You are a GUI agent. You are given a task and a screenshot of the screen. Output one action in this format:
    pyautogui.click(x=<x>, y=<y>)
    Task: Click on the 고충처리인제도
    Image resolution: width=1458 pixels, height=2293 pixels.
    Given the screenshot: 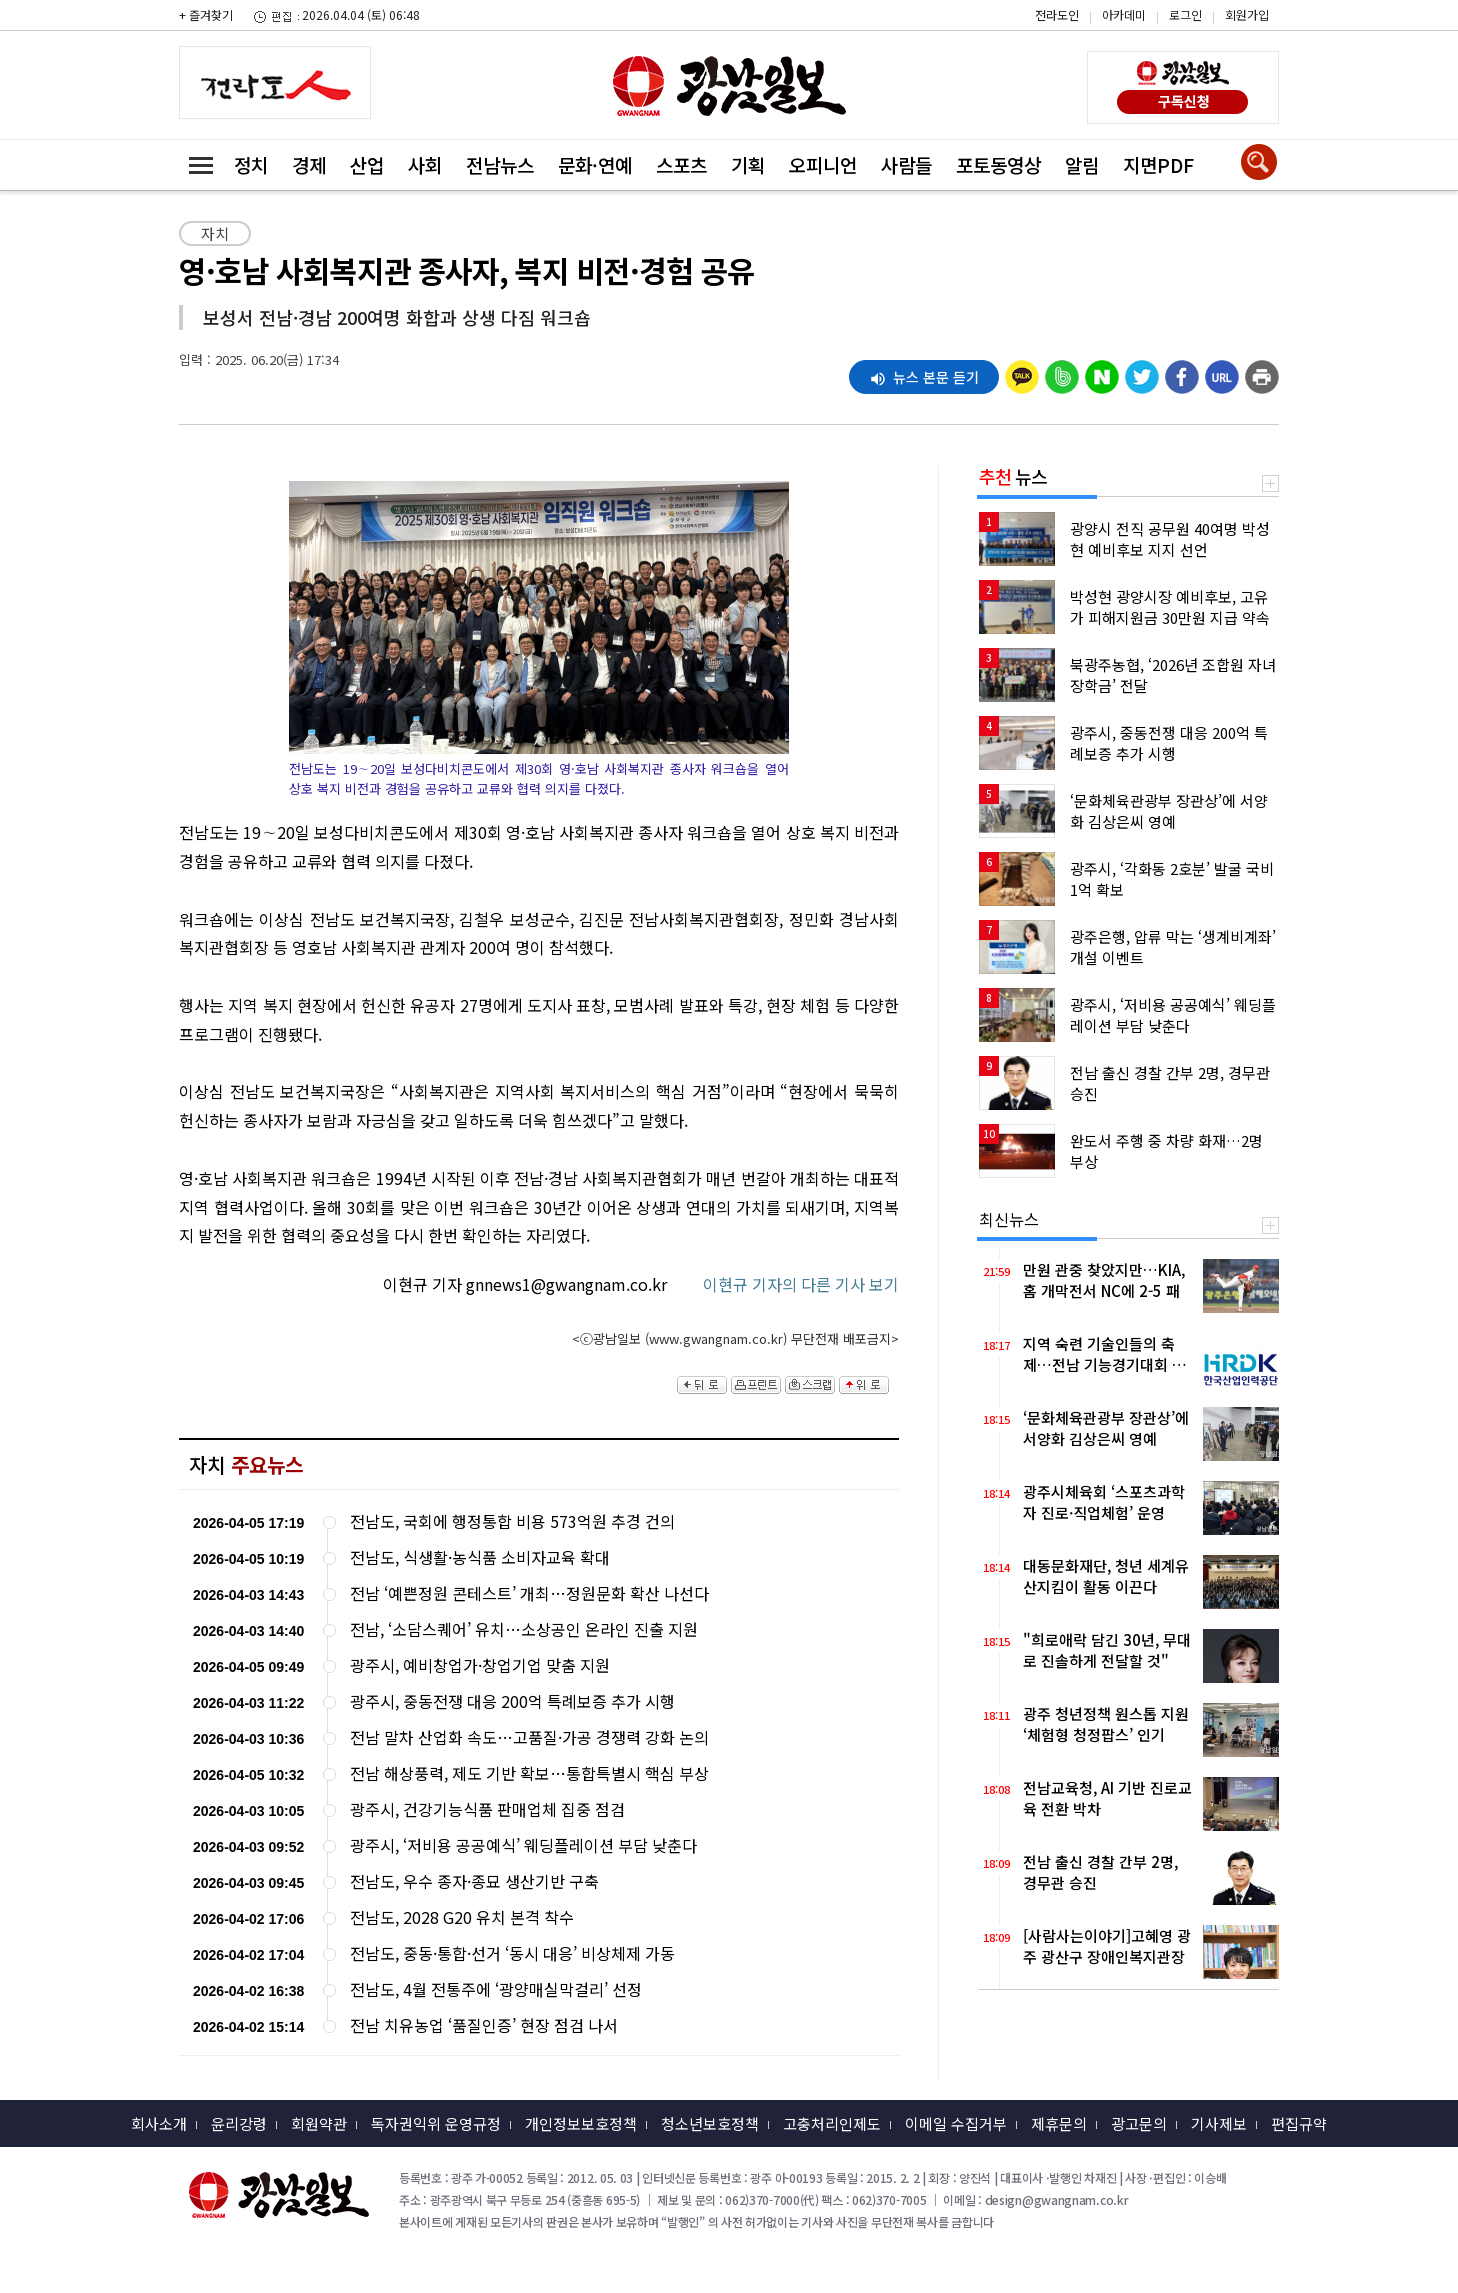 What is the action you would take?
    pyautogui.click(x=832, y=2123)
    